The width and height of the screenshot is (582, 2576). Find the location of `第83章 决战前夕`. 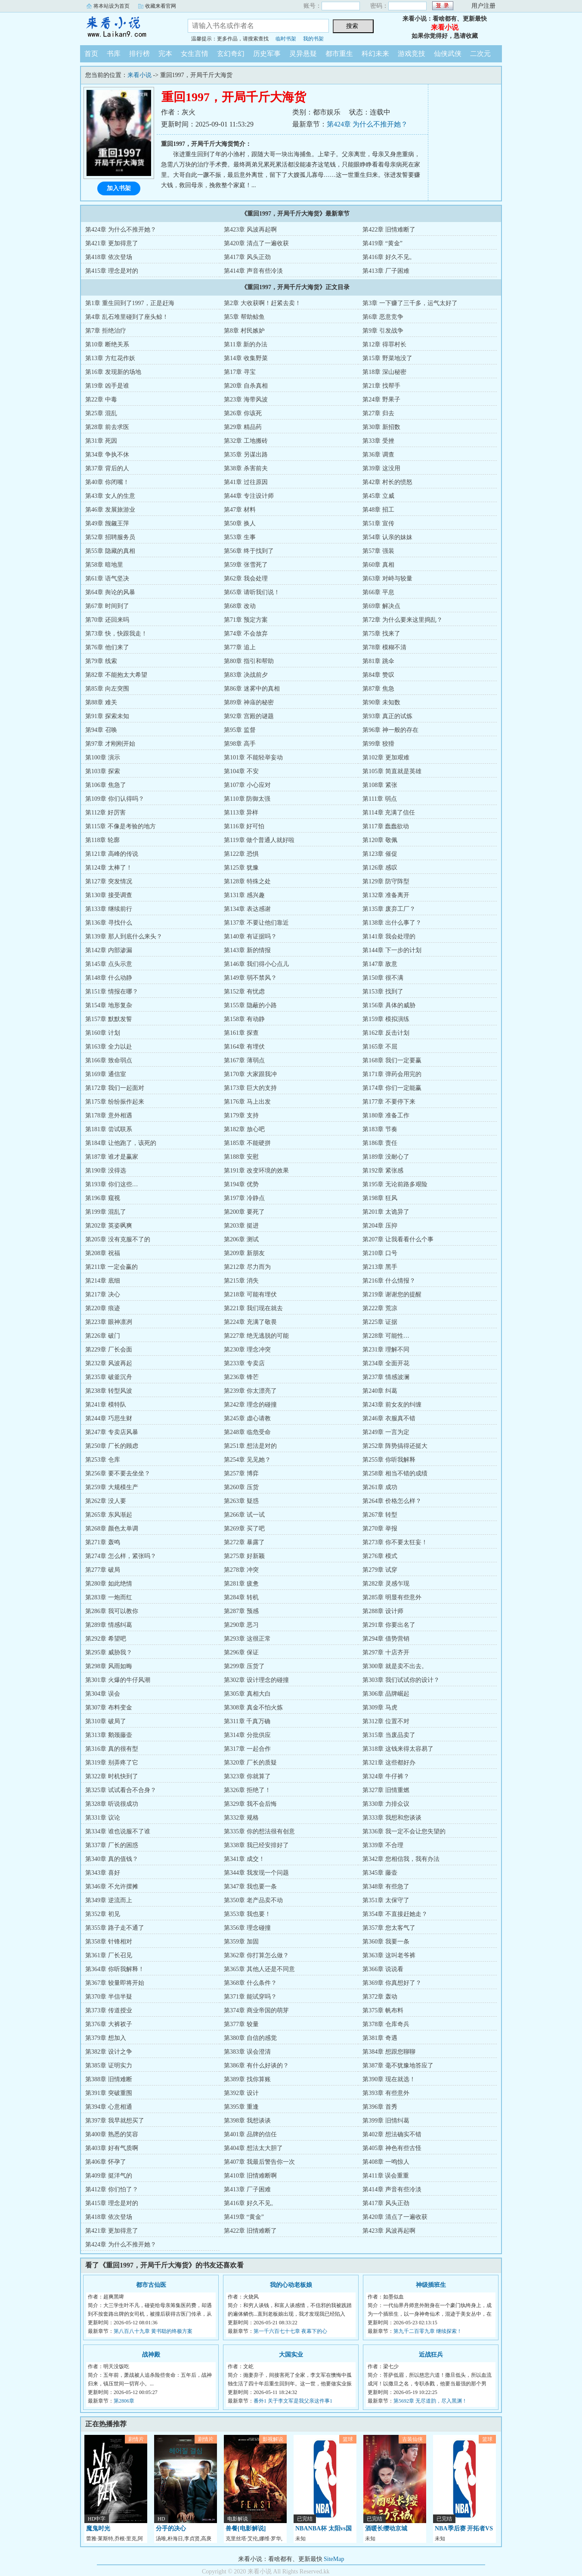

第83章 决战前夕 is located at coordinates (246, 675).